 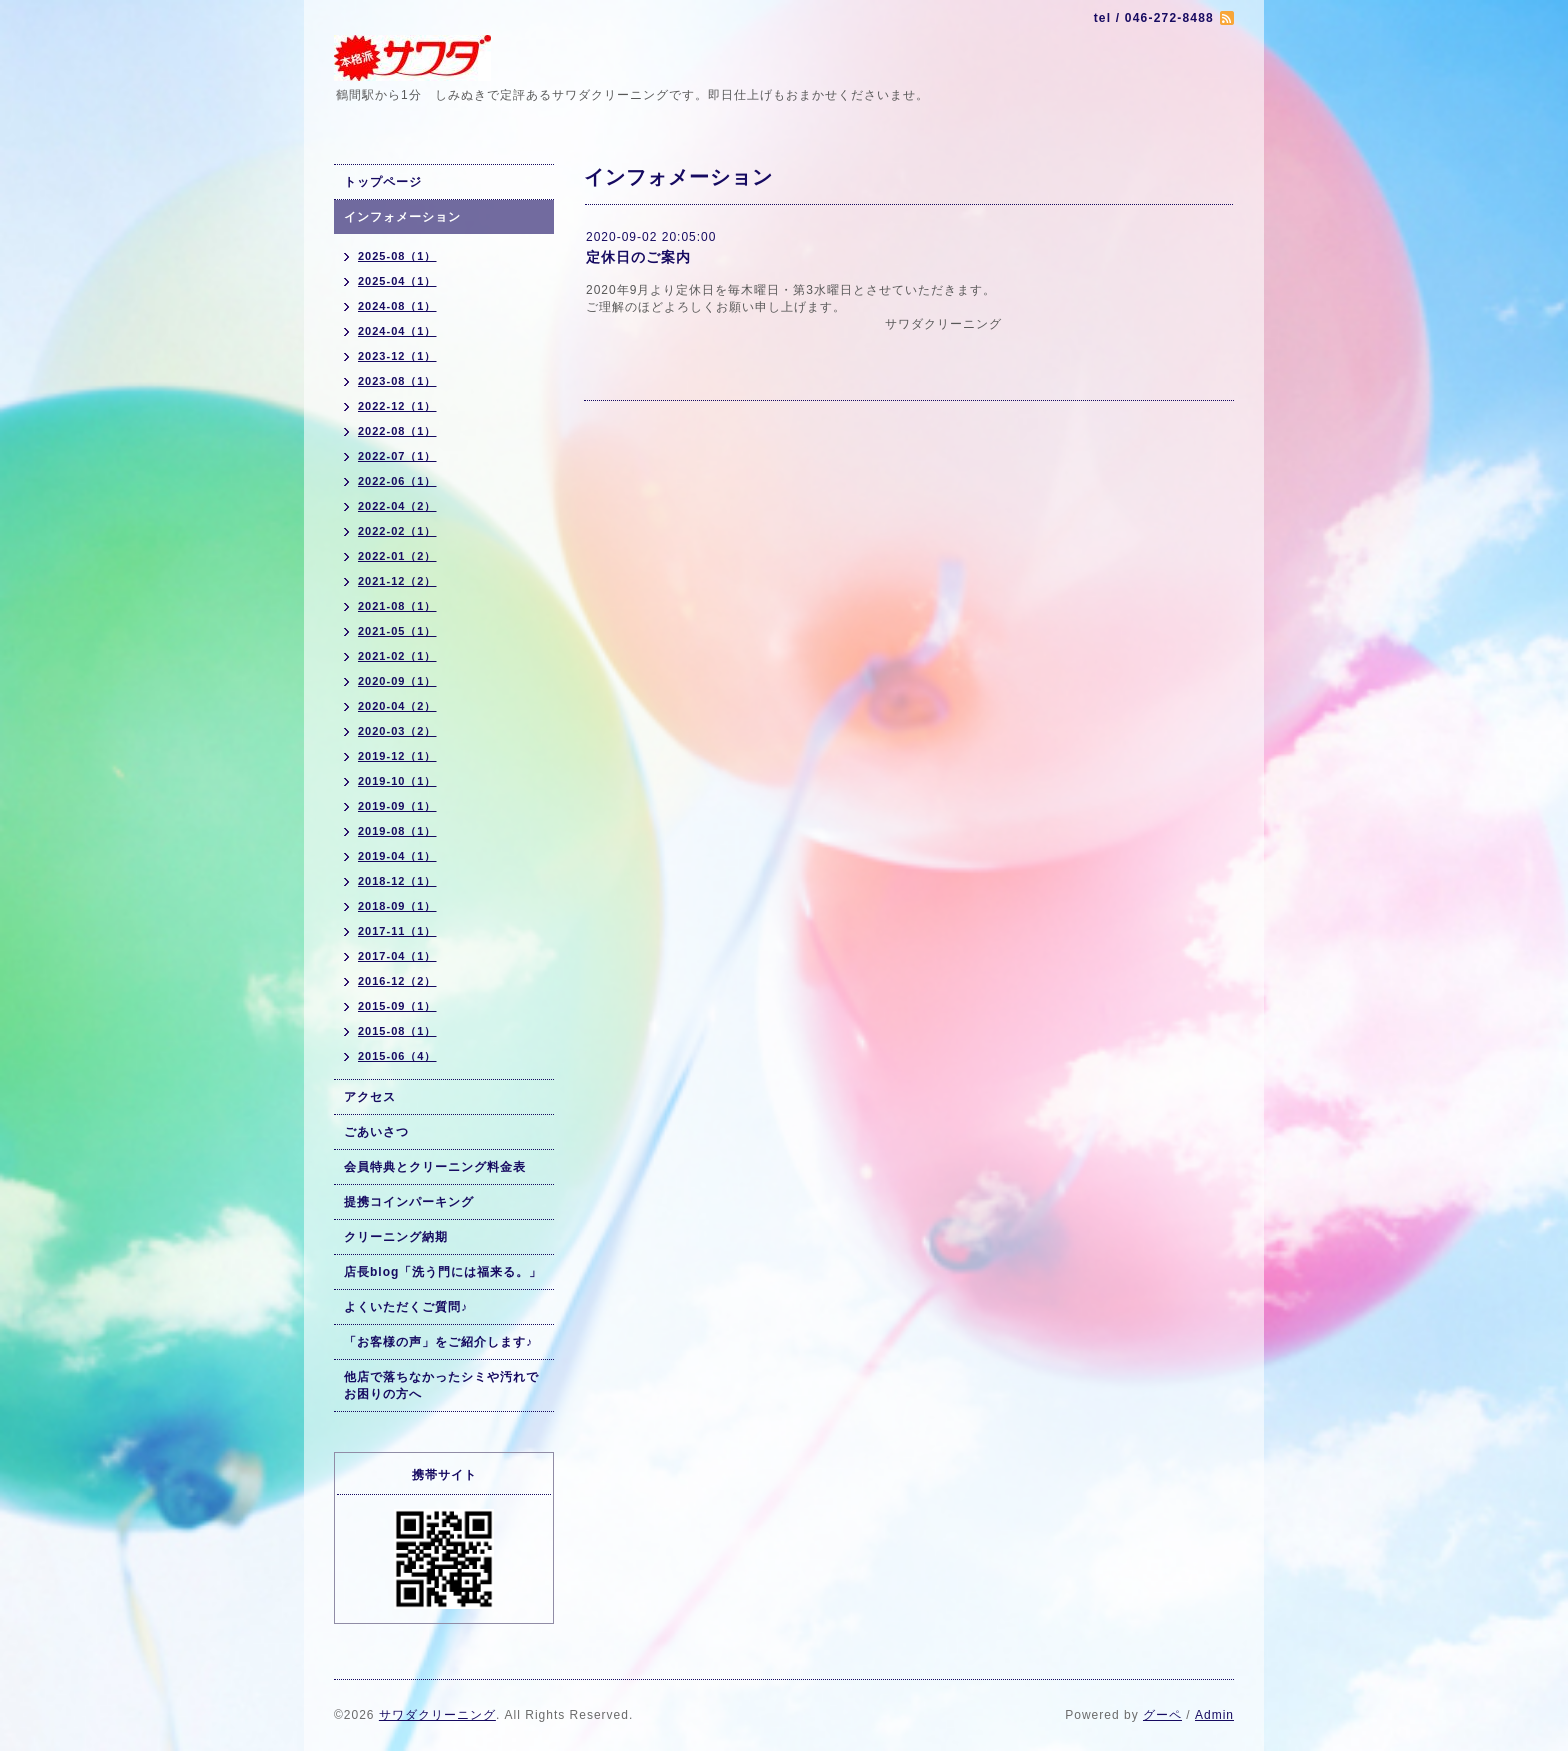 I want to click on アクセス, so click(x=370, y=1097).